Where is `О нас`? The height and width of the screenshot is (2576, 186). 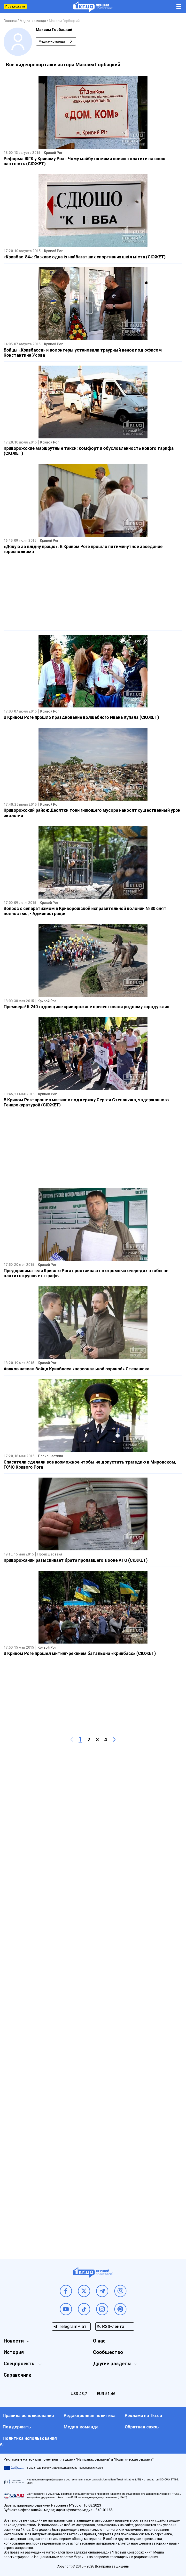 О нас is located at coordinates (99, 2341).